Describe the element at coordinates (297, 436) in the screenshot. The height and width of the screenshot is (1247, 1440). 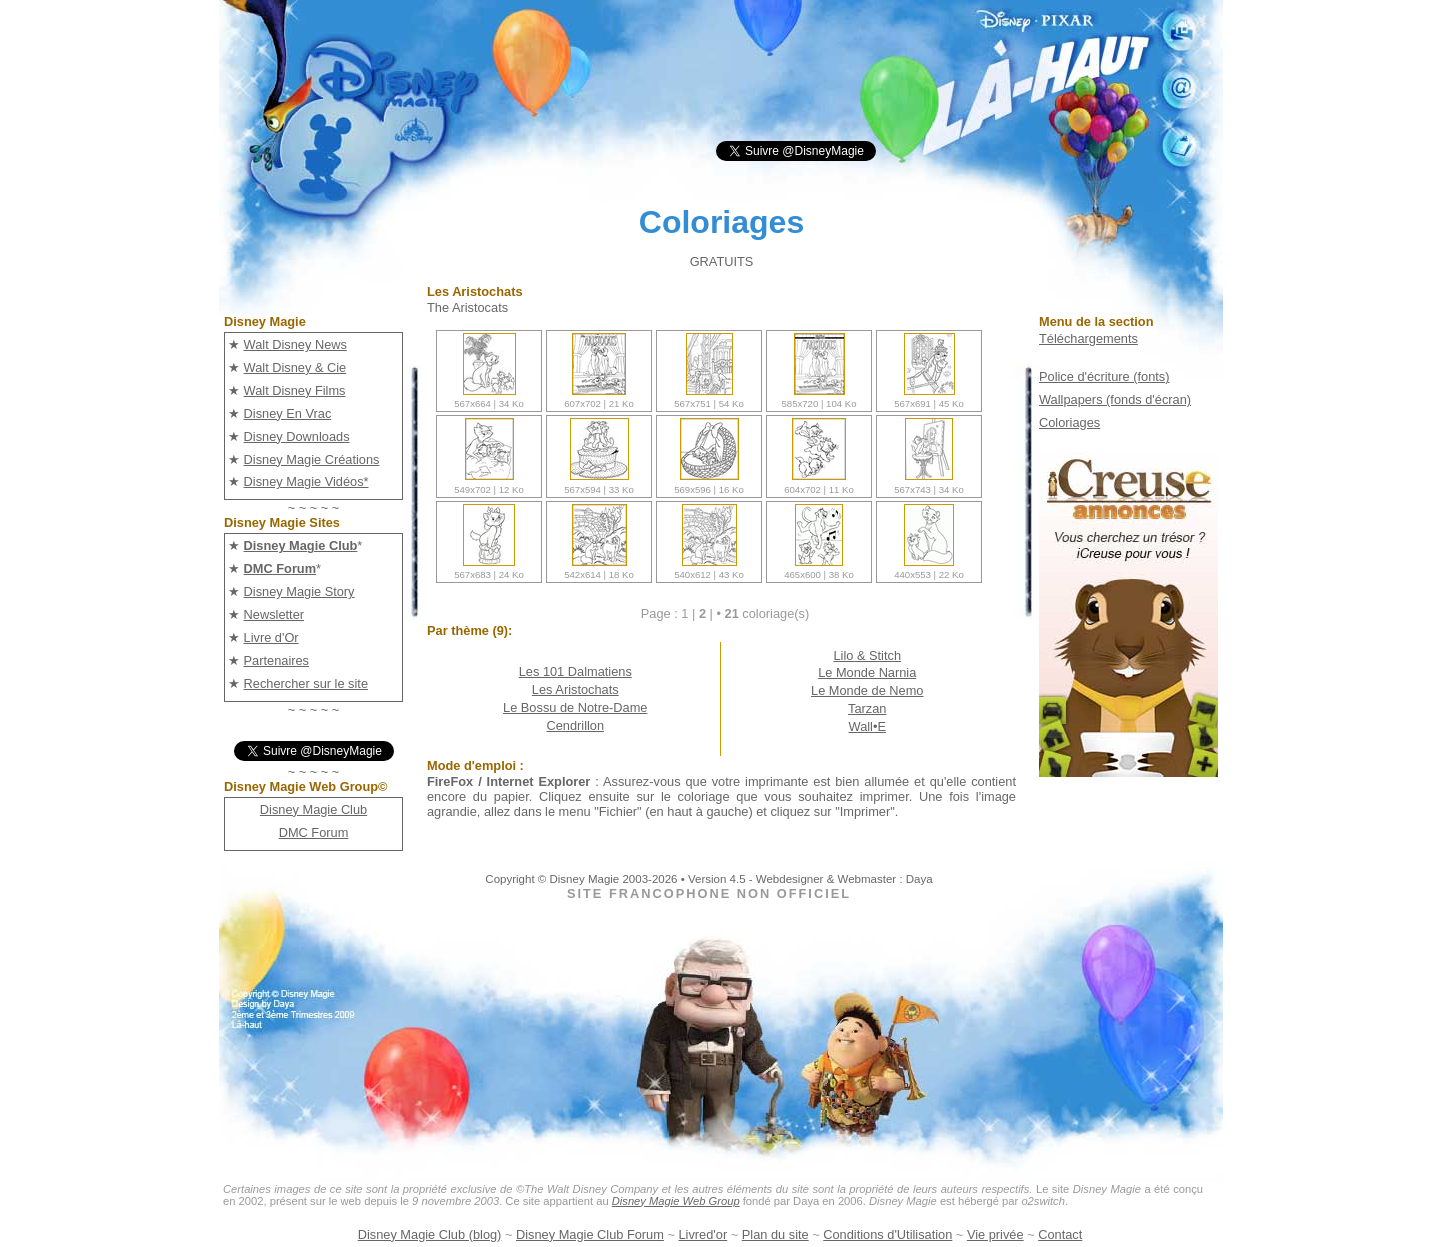
I see `Disney Downloads` at that location.